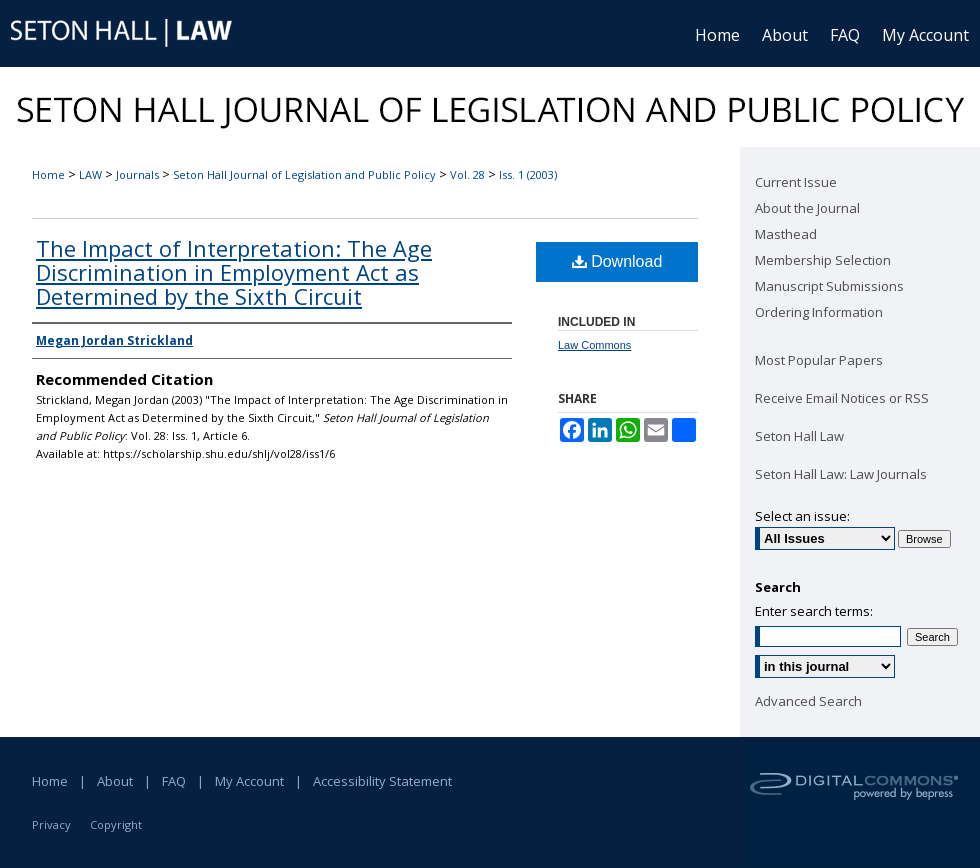  What do you see at coordinates (137, 174) in the screenshot?
I see `Journals` at bounding box center [137, 174].